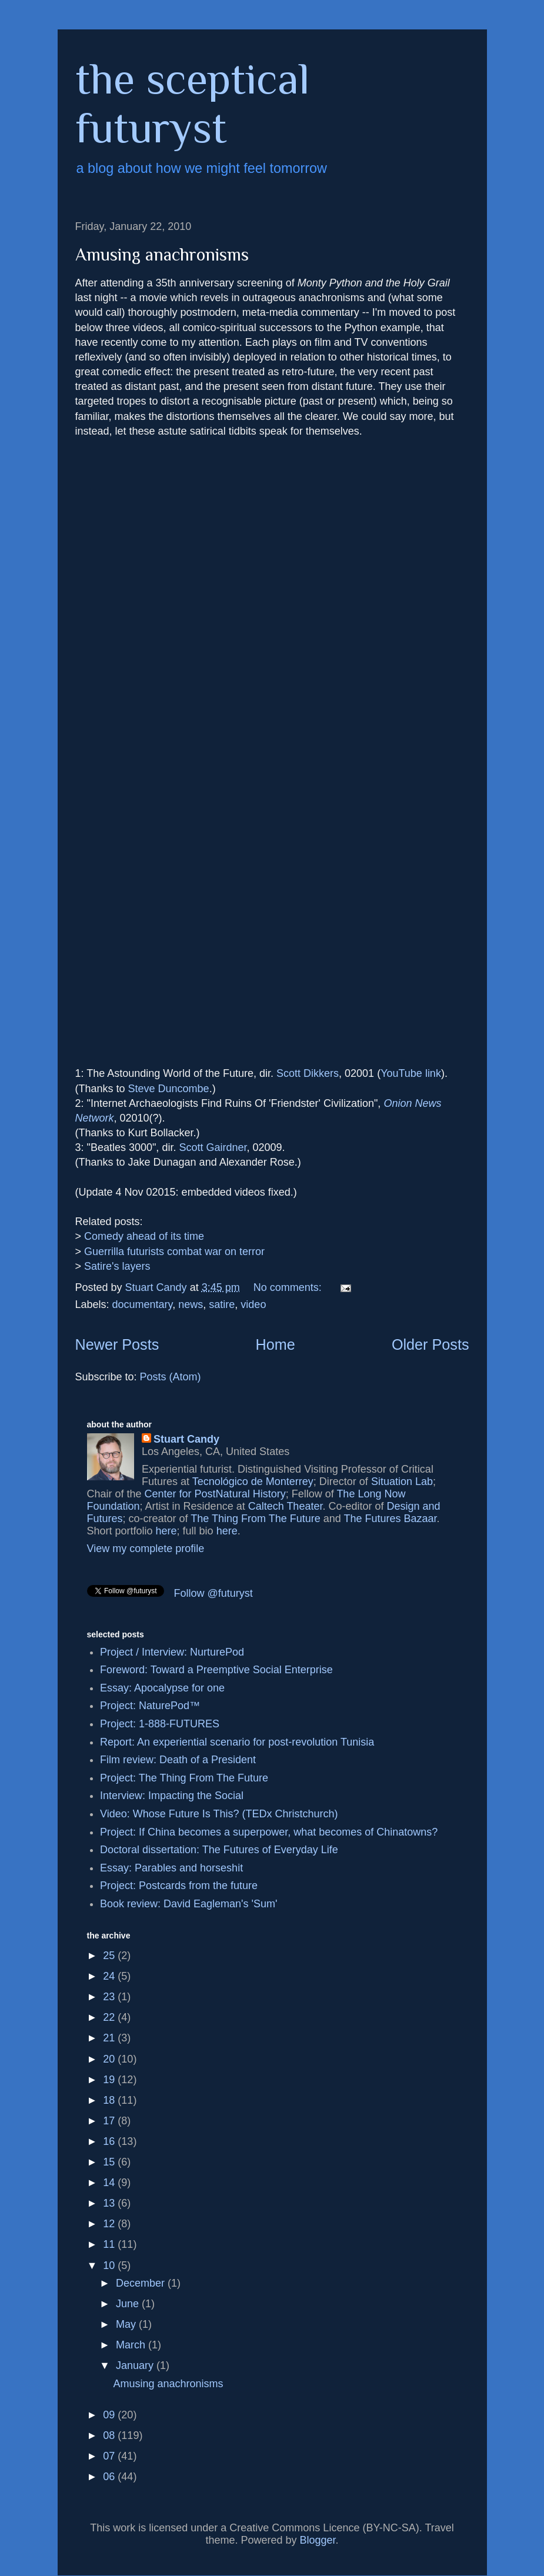 This screenshot has height=2576, width=544. What do you see at coordinates (237, 1742) in the screenshot?
I see `Report: An experiential scenario for post-revolution Tunisia` at bounding box center [237, 1742].